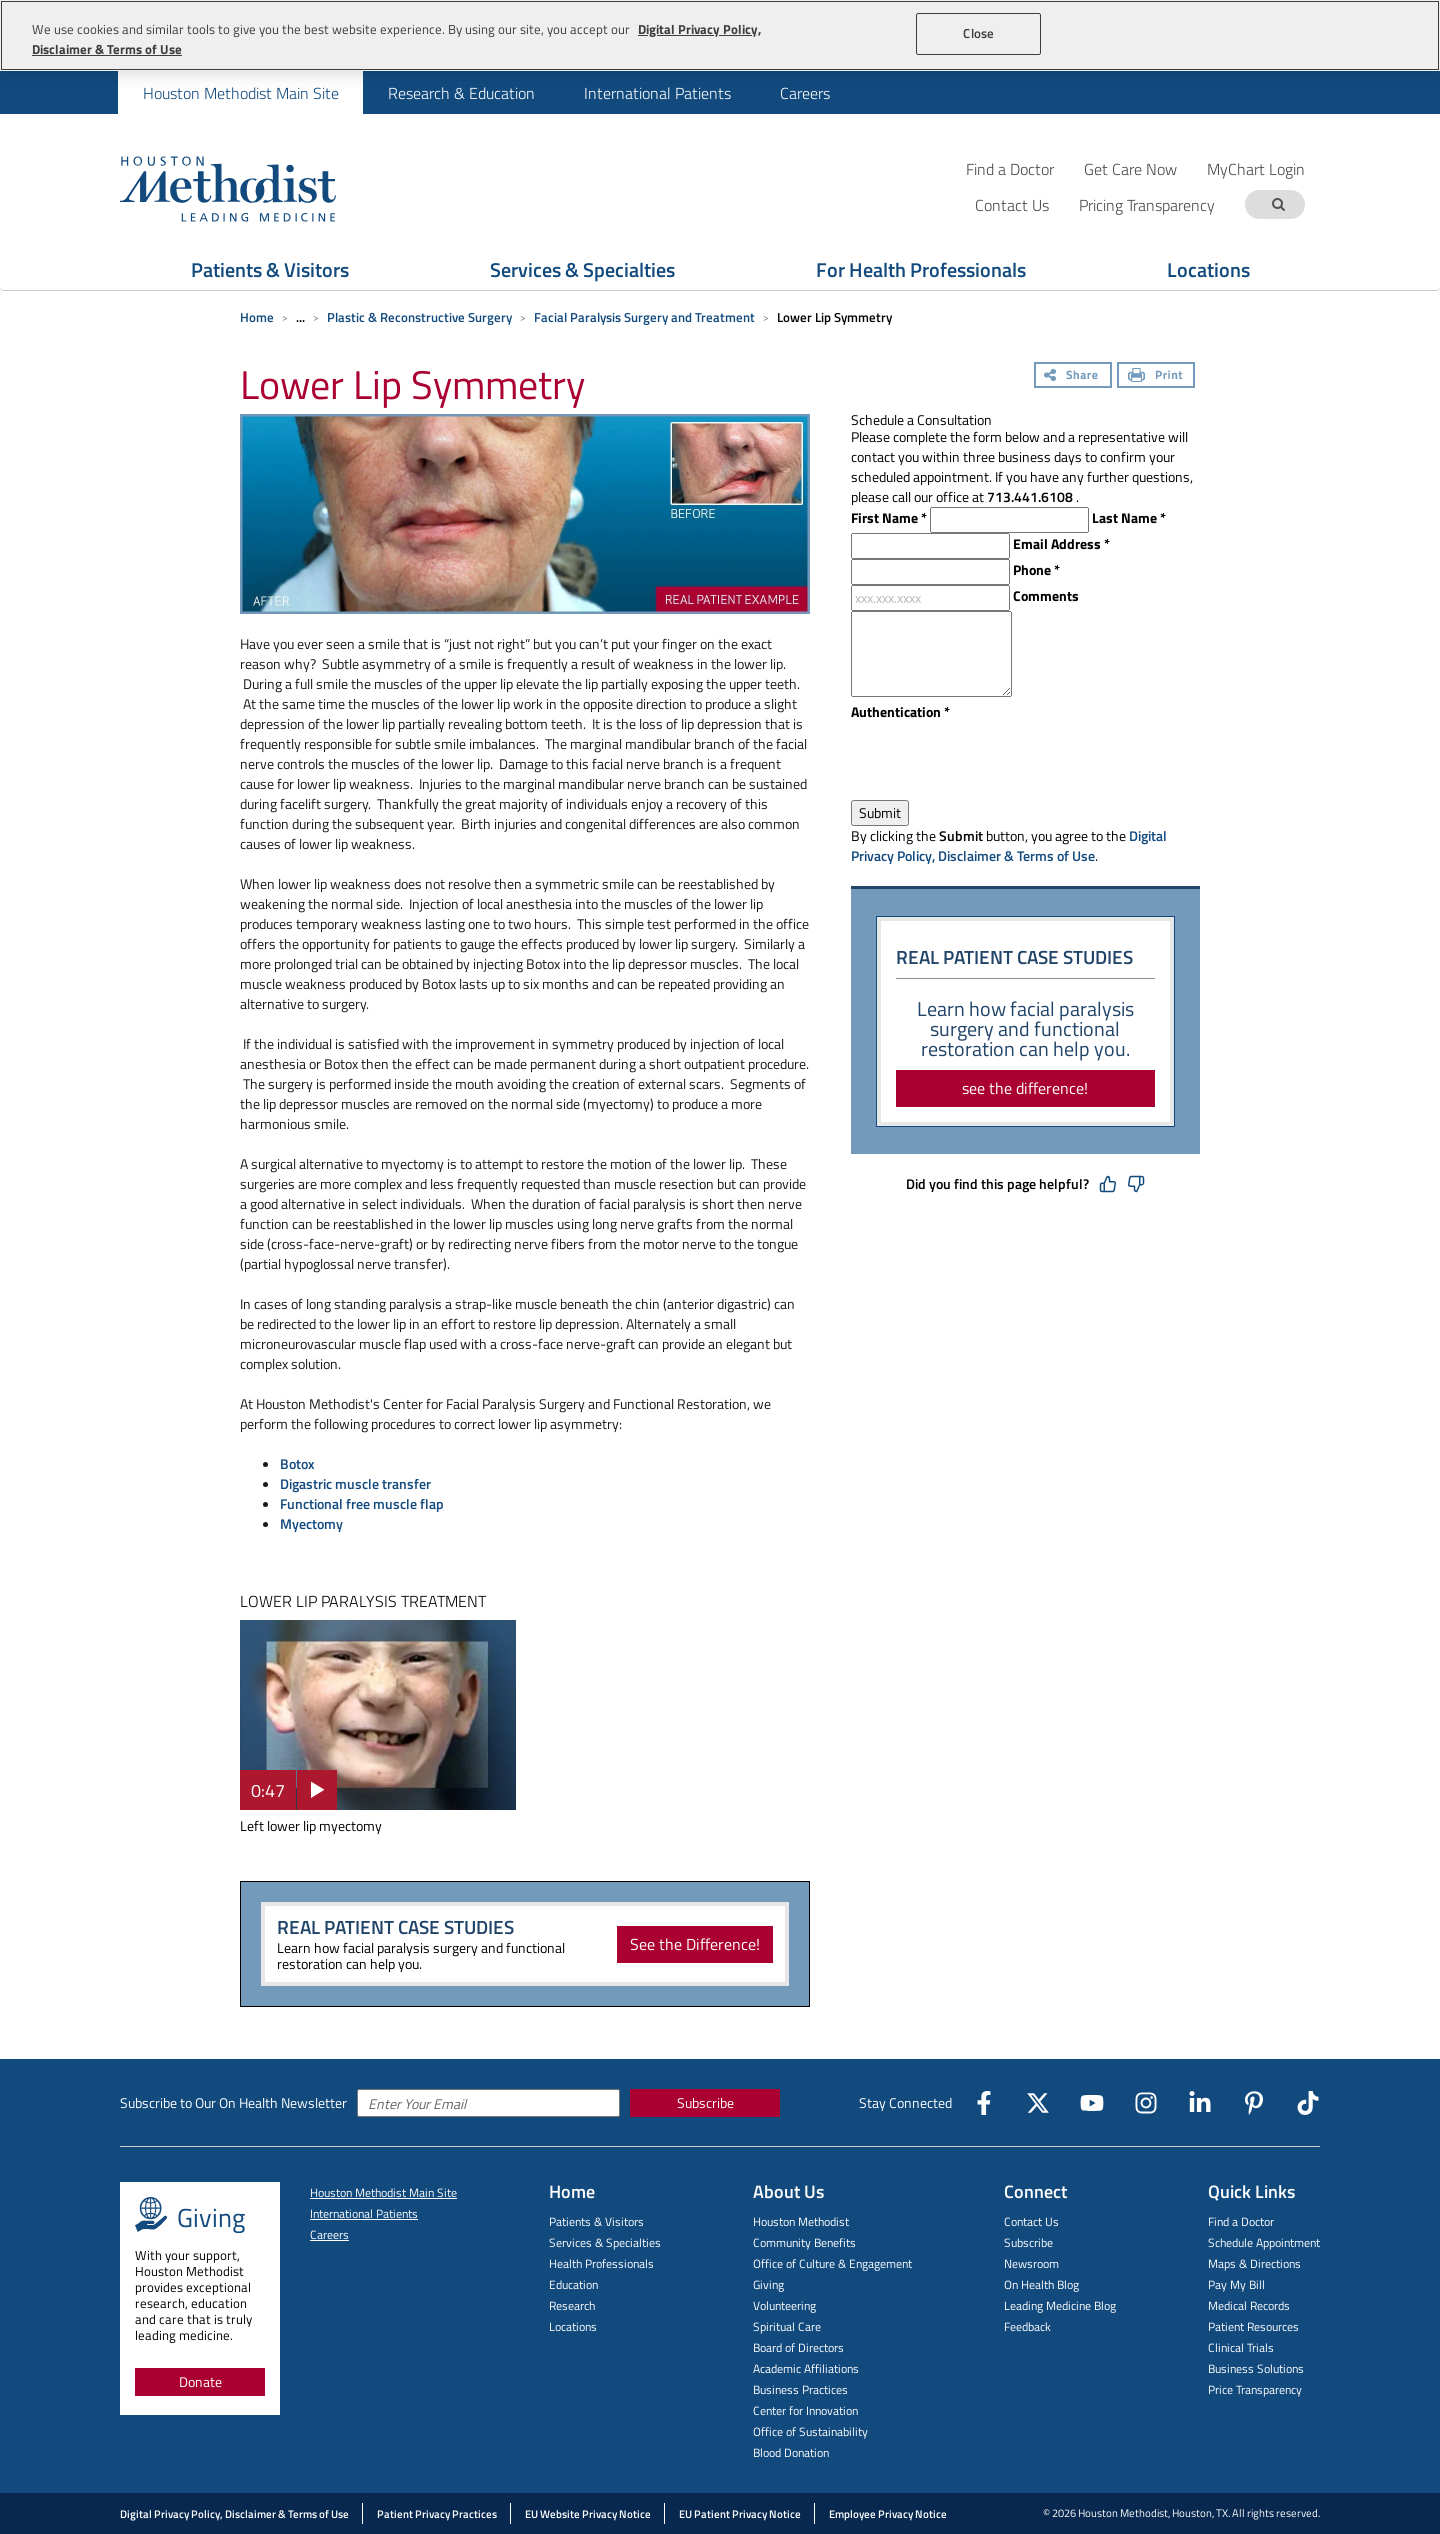  What do you see at coordinates (355, 1483) in the screenshot?
I see `Digastric muscle transfer` at bounding box center [355, 1483].